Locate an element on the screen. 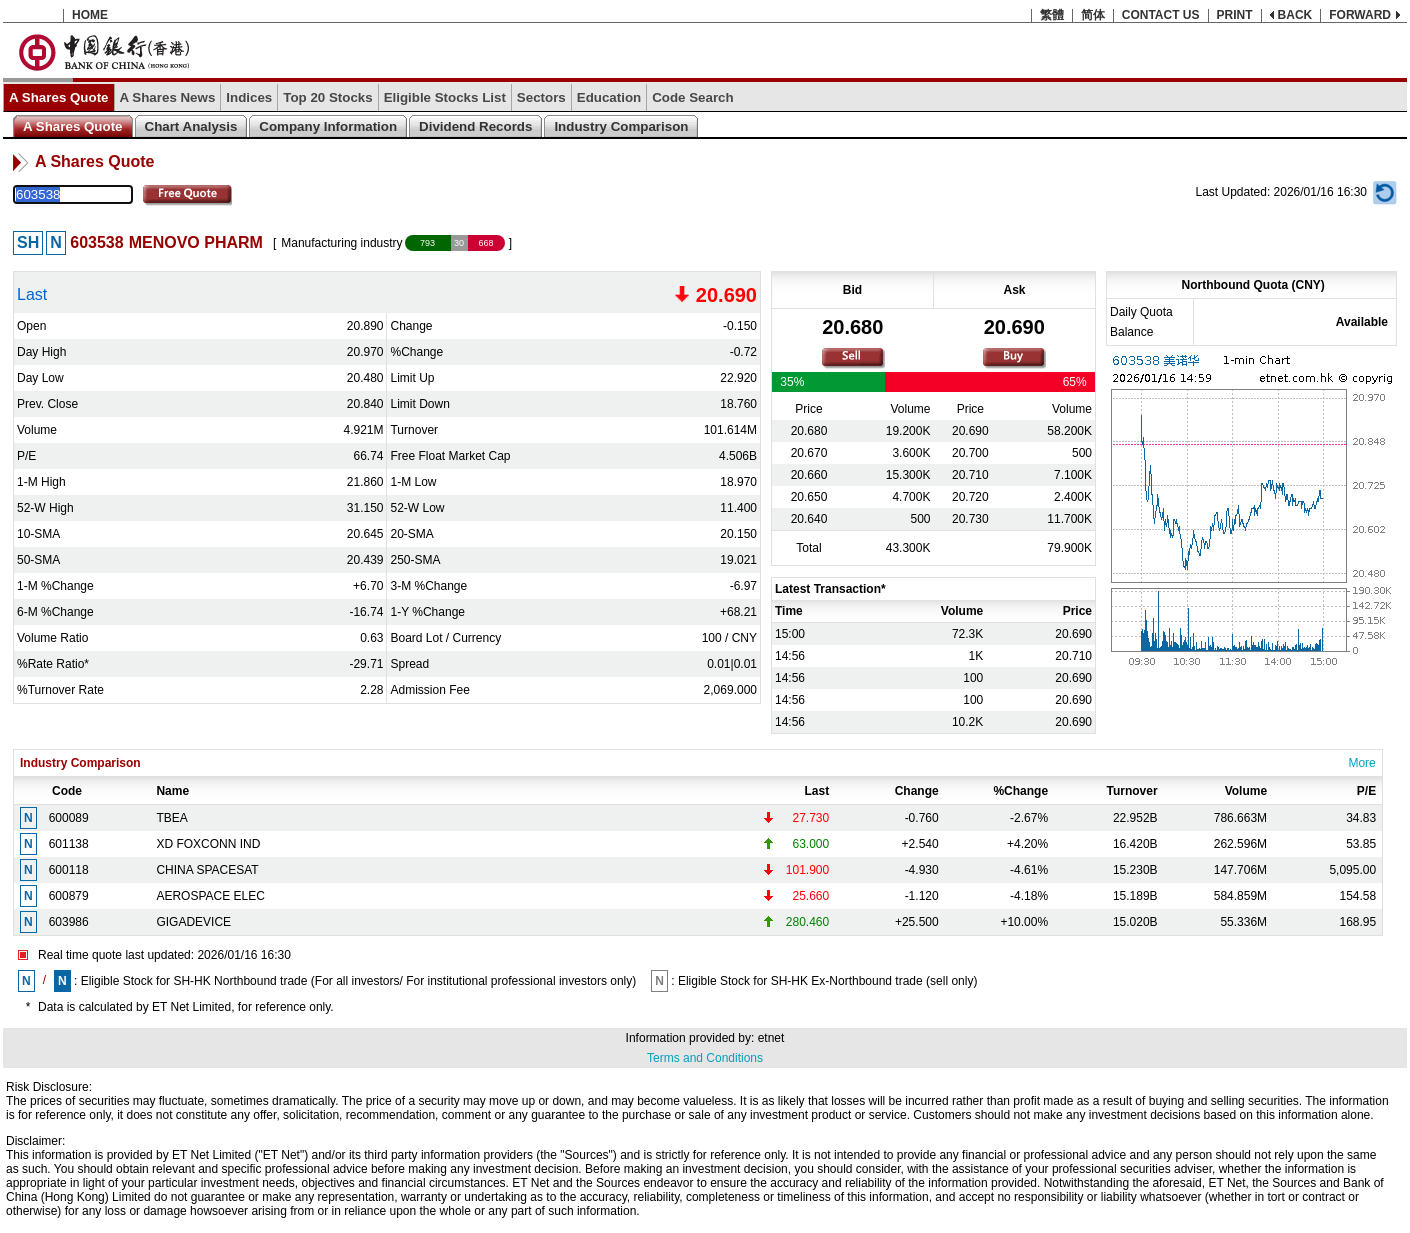 The image size is (1410, 1233). Education is located at coordinates (609, 97).